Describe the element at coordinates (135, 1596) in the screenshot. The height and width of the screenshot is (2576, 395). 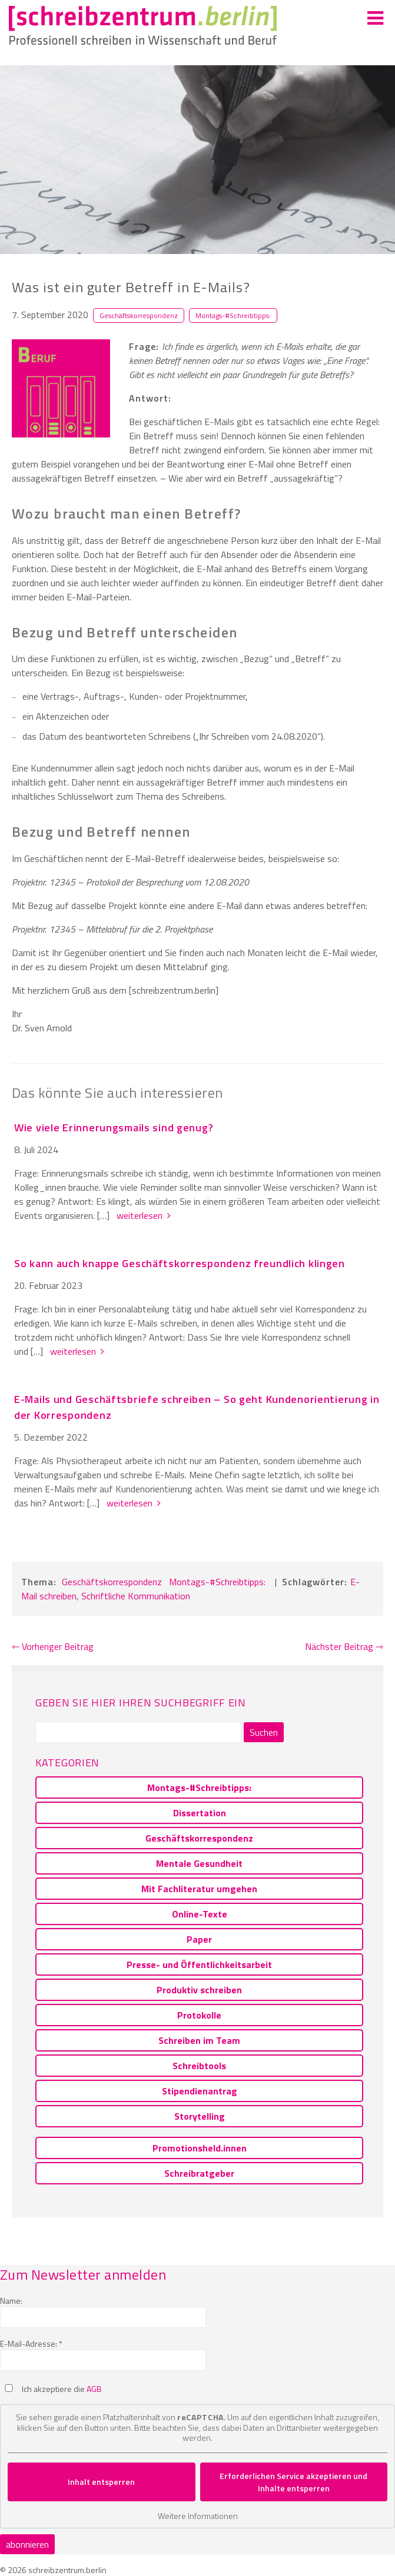
I see `Schriftliche Kommunikation` at that location.